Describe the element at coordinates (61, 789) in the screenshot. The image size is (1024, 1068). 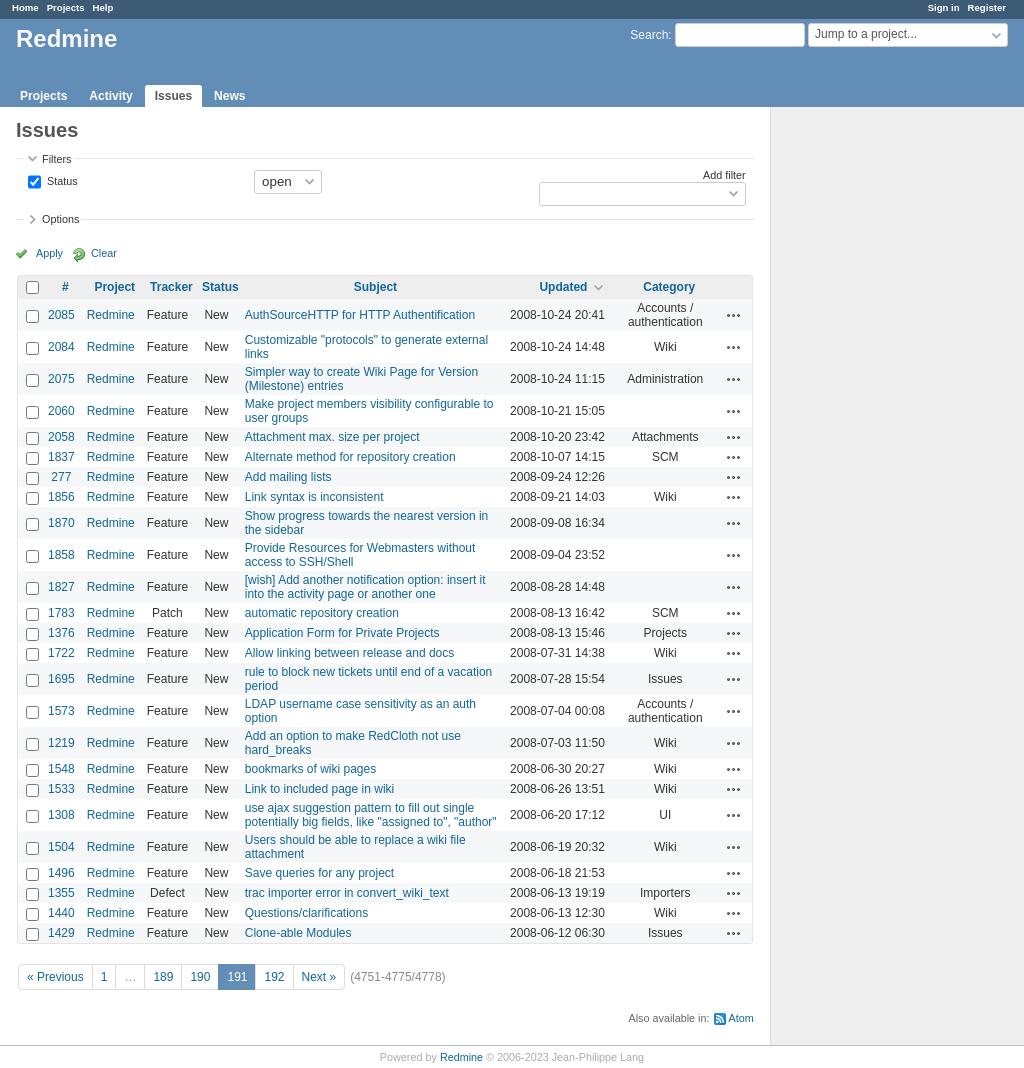
I see `1533` at that location.